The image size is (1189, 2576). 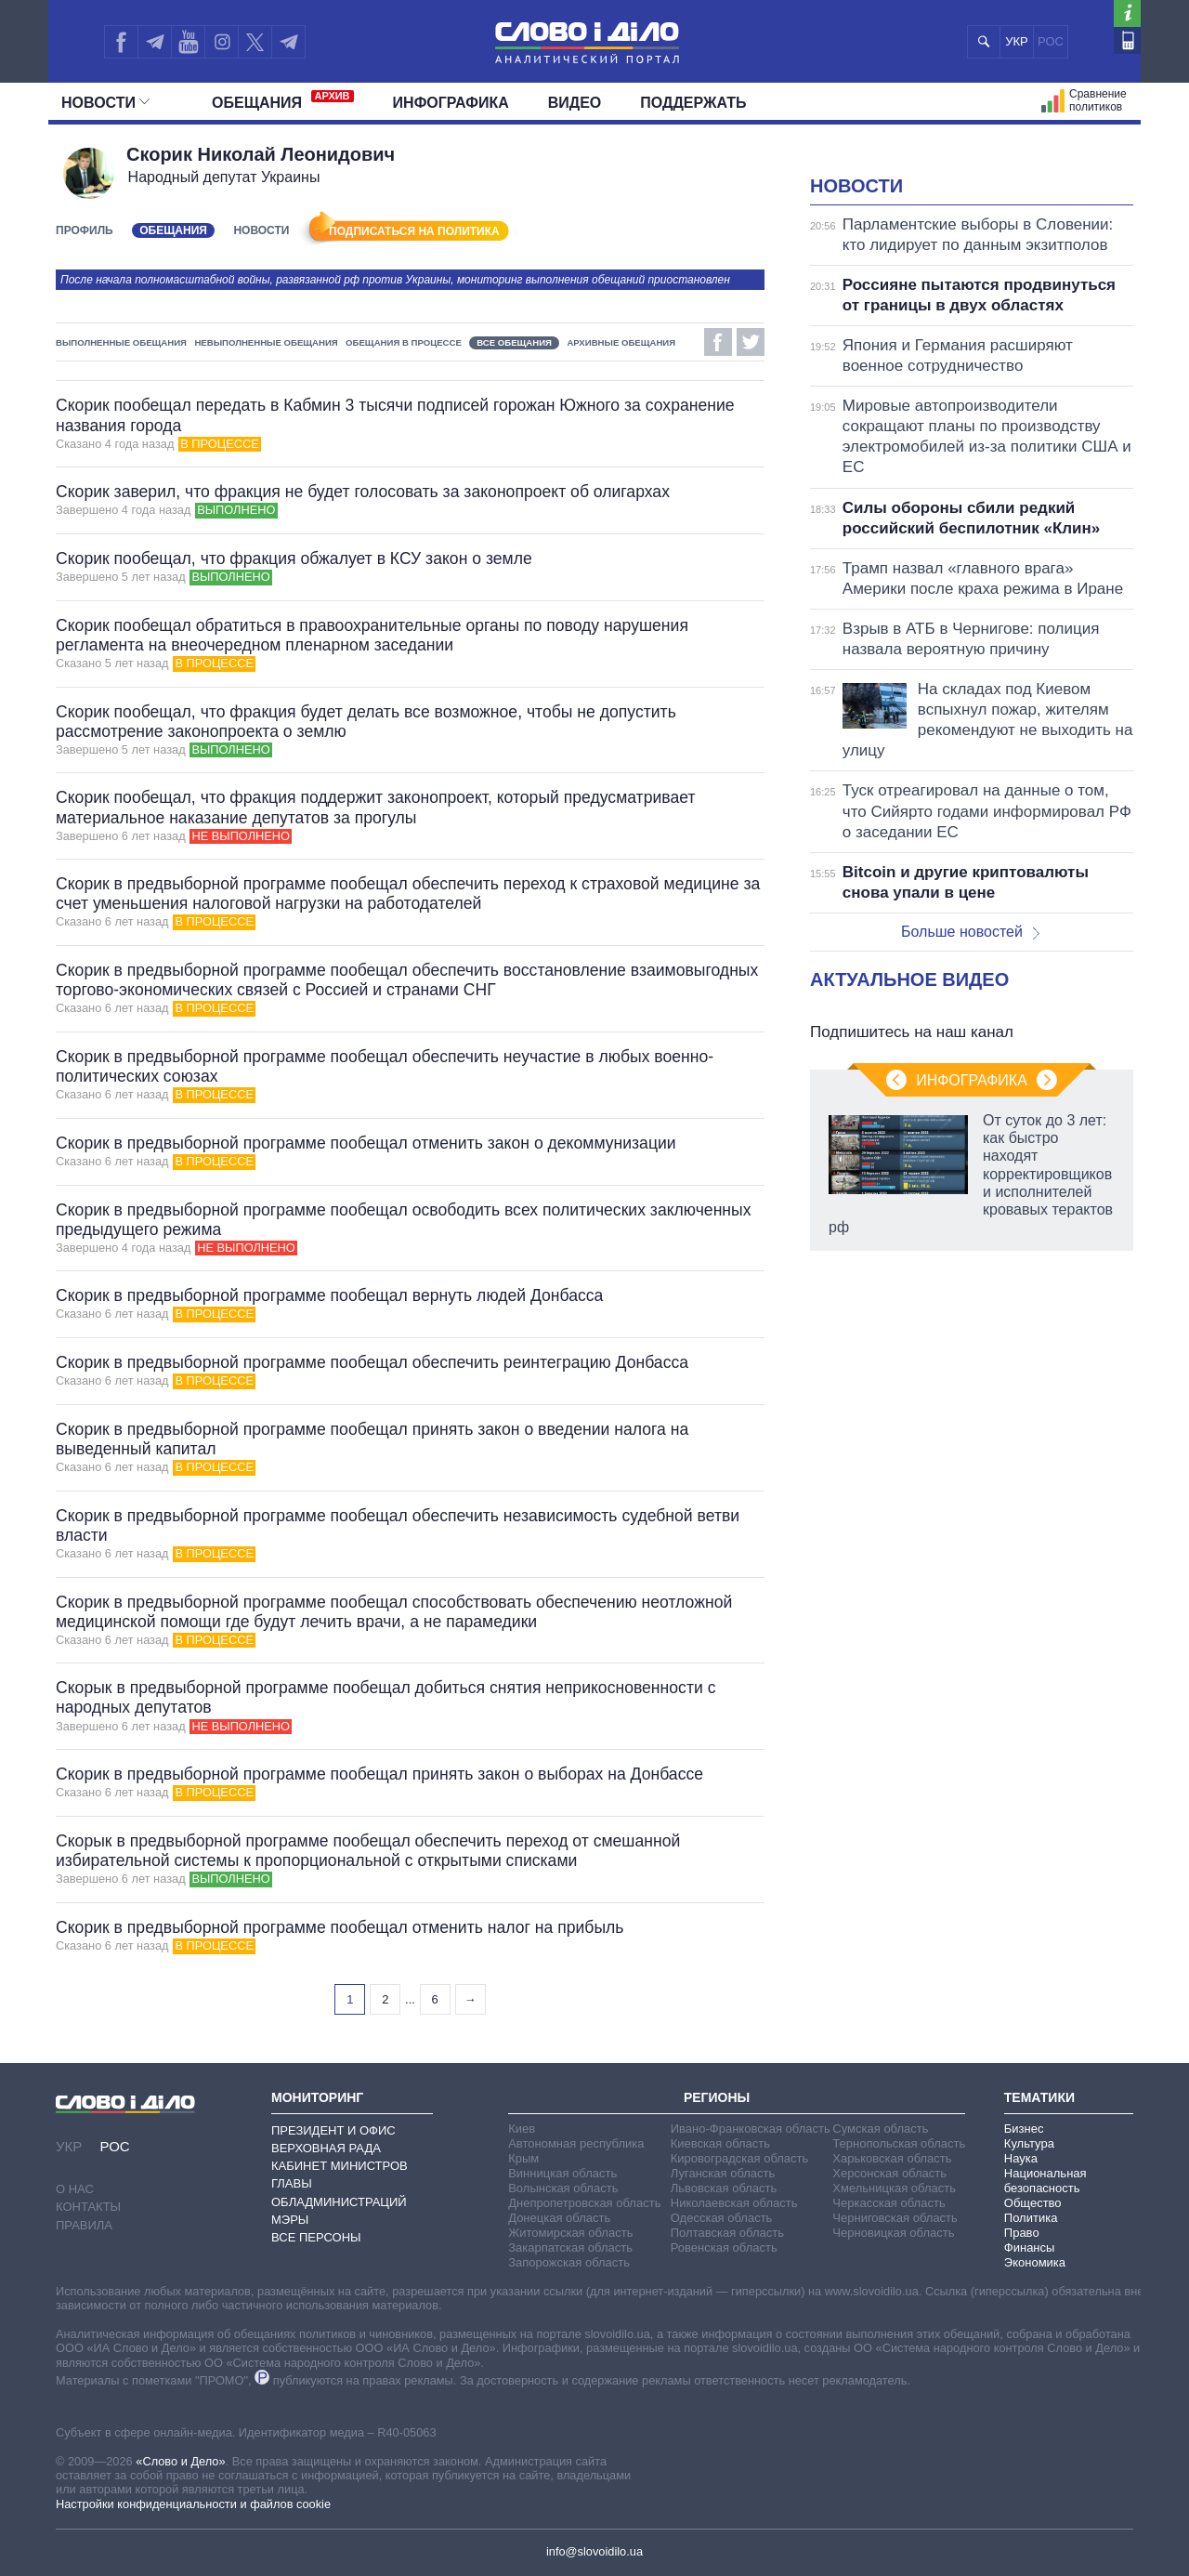 I want to click on Кабинет Министров, so click(x=339, y=2166).